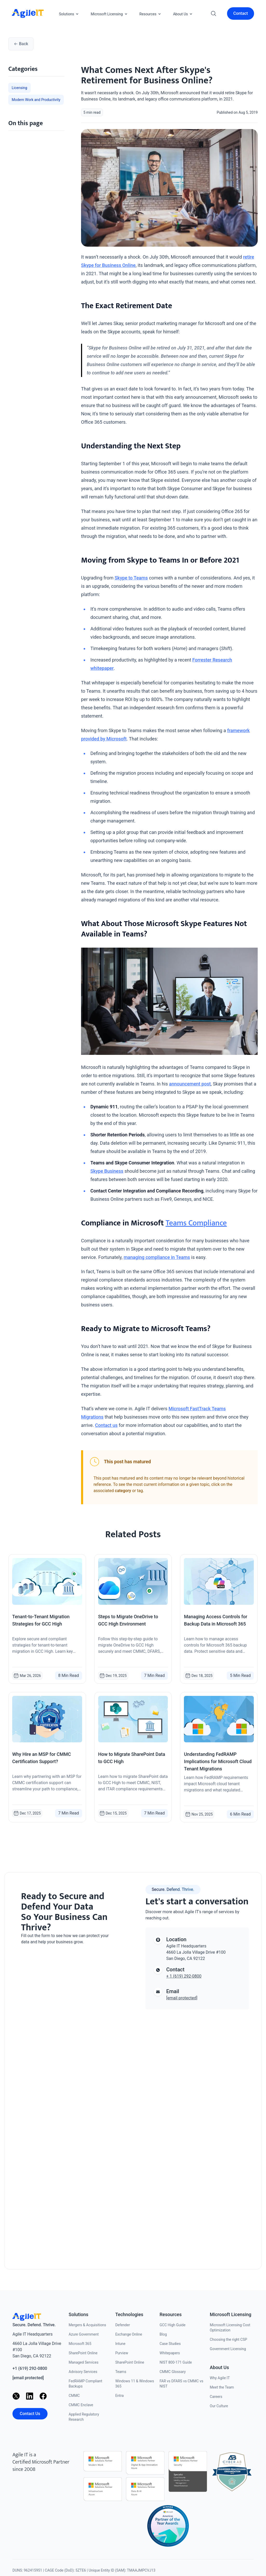 The height and width of the screenshot is (2576, 266). Describe the element at coordinates (220, 2378) in the screenshot. I see `Why Agile IT` at that location.